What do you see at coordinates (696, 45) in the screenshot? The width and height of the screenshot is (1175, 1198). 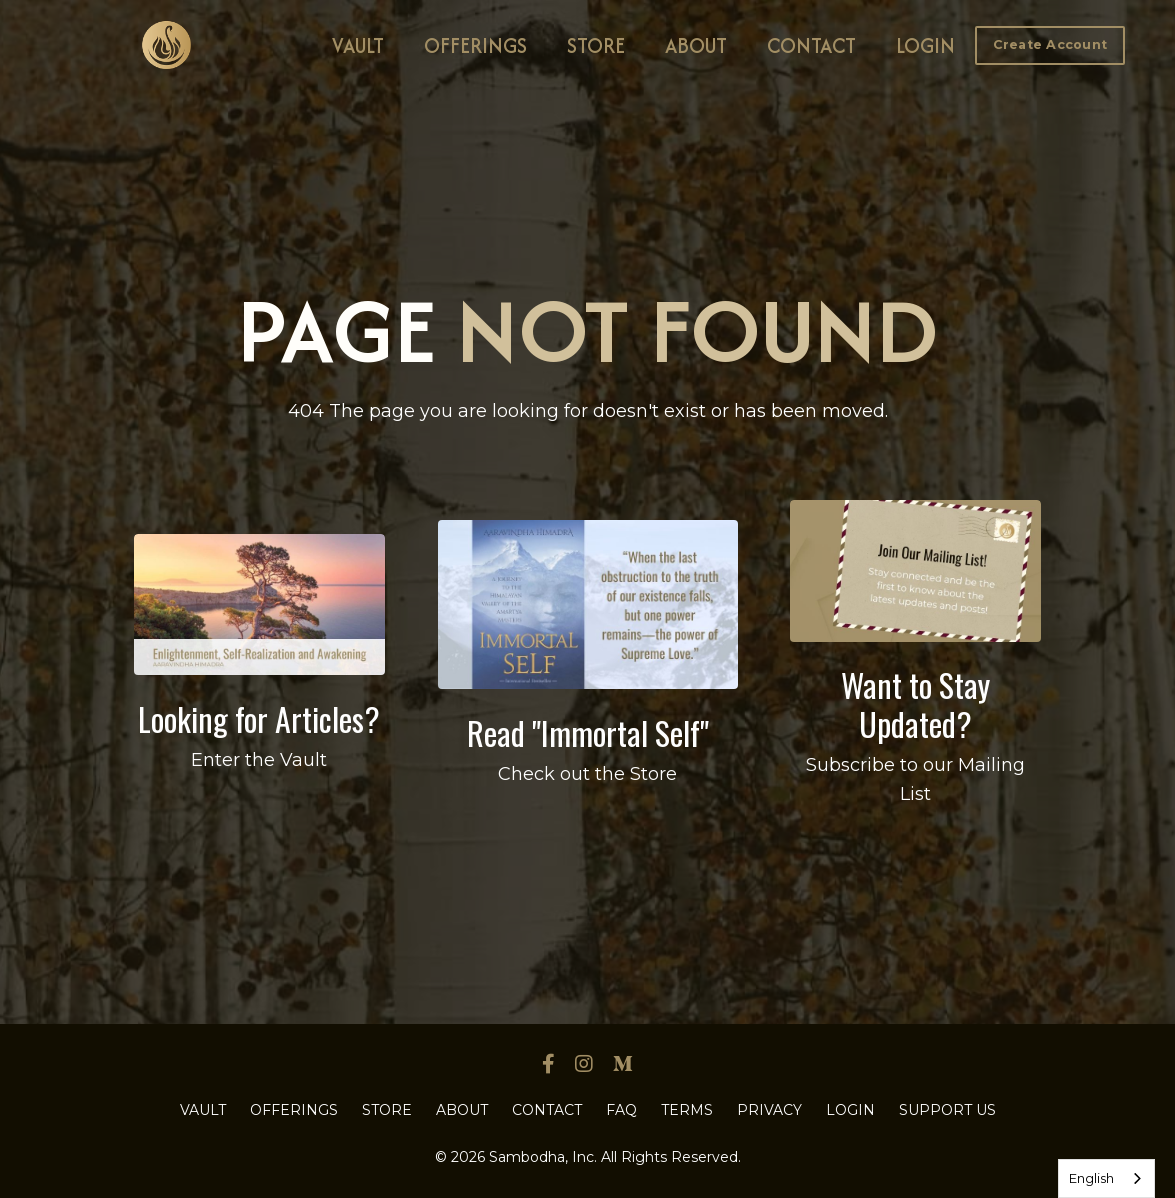 I see `ABOUT` at bounding box center [696, 45].